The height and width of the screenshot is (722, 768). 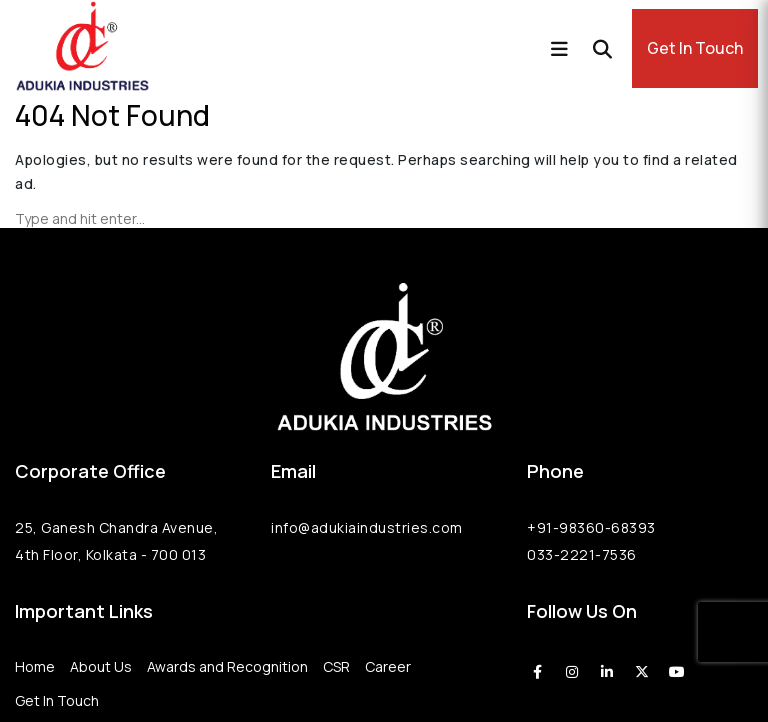 What do you see at coordinates (367, 527) in the screenshot?
I see `info@adukiaindustries.com` at bounding box center [367, 527].